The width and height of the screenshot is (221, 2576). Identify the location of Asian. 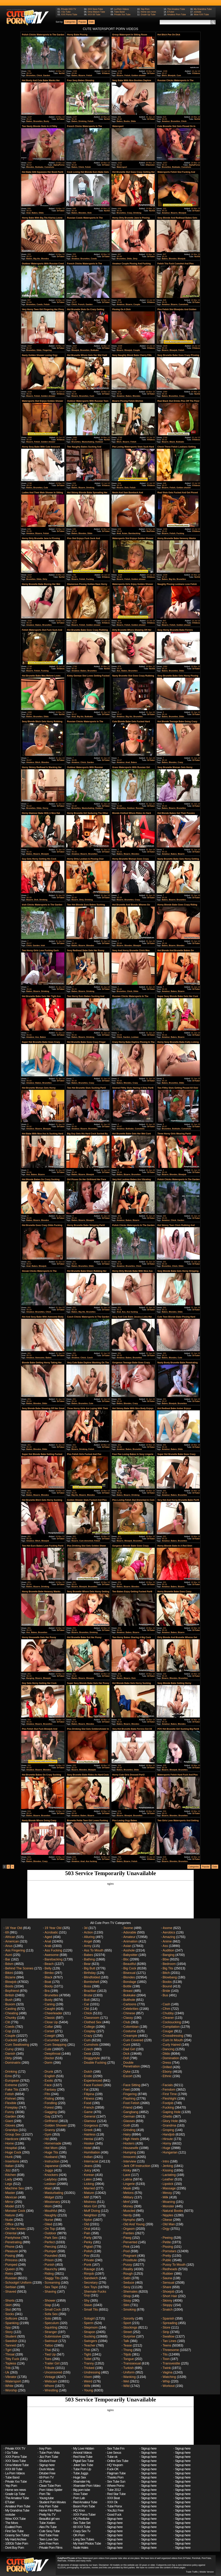
(124, 533).